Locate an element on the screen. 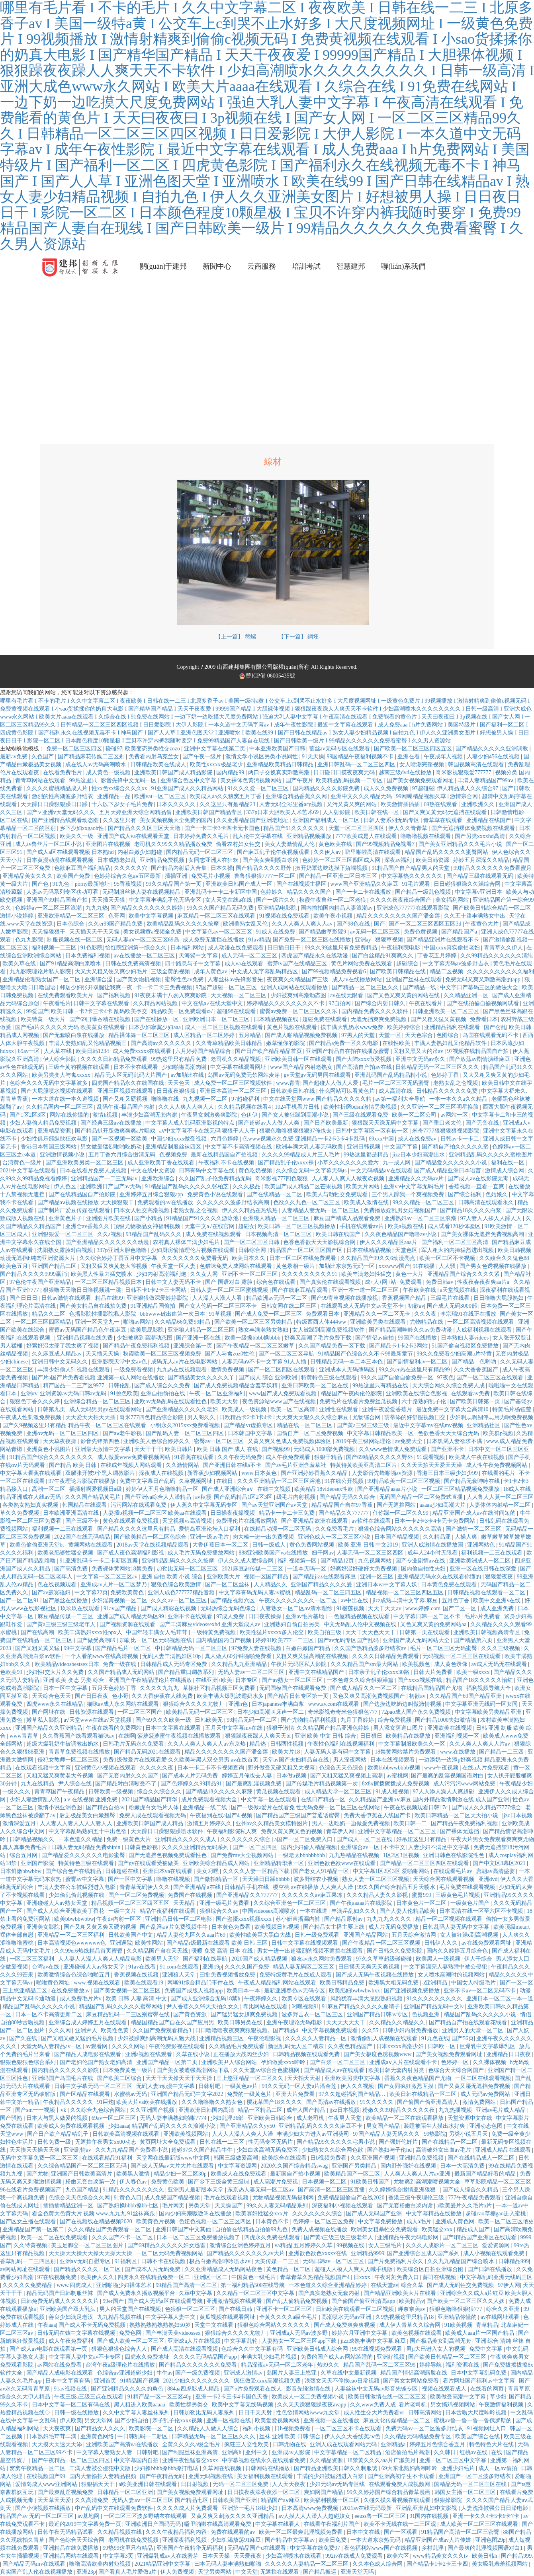  成人区精品一区二区婷婷 is located at coordinates (204, 1035).